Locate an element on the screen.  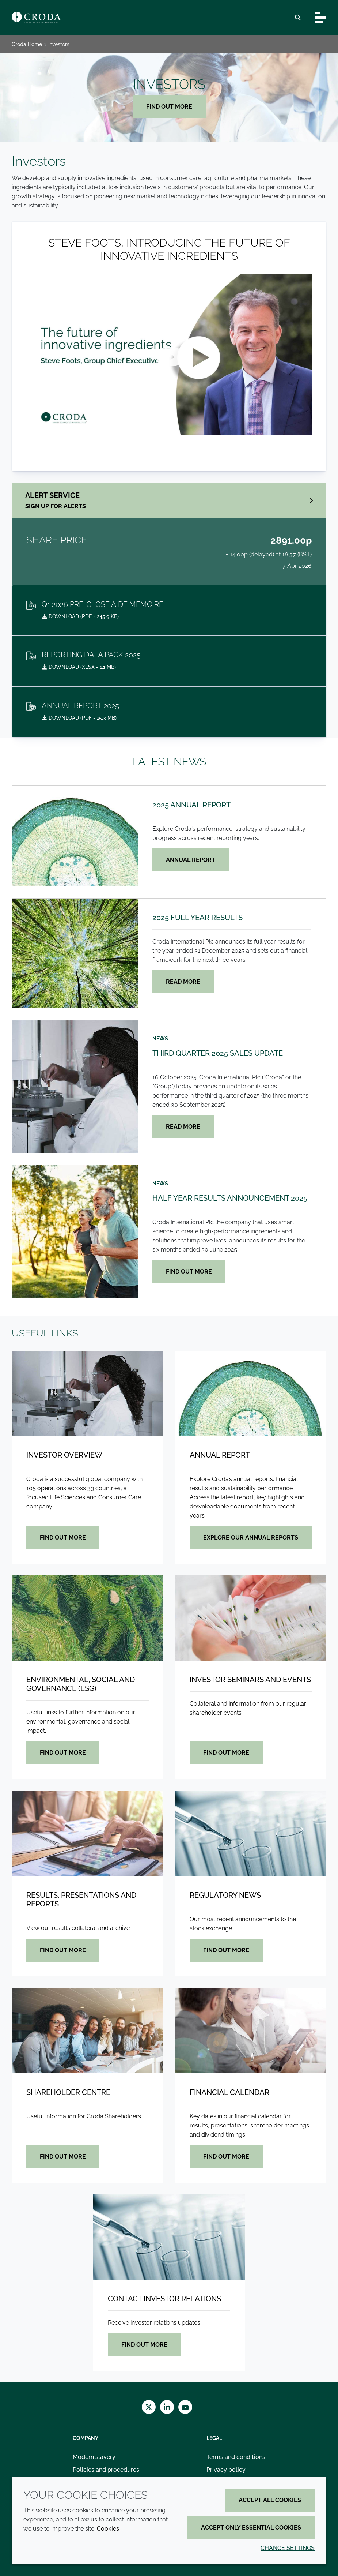
Explore our Annual Reports [Annual Report] is located at coordinates (250, 1537).